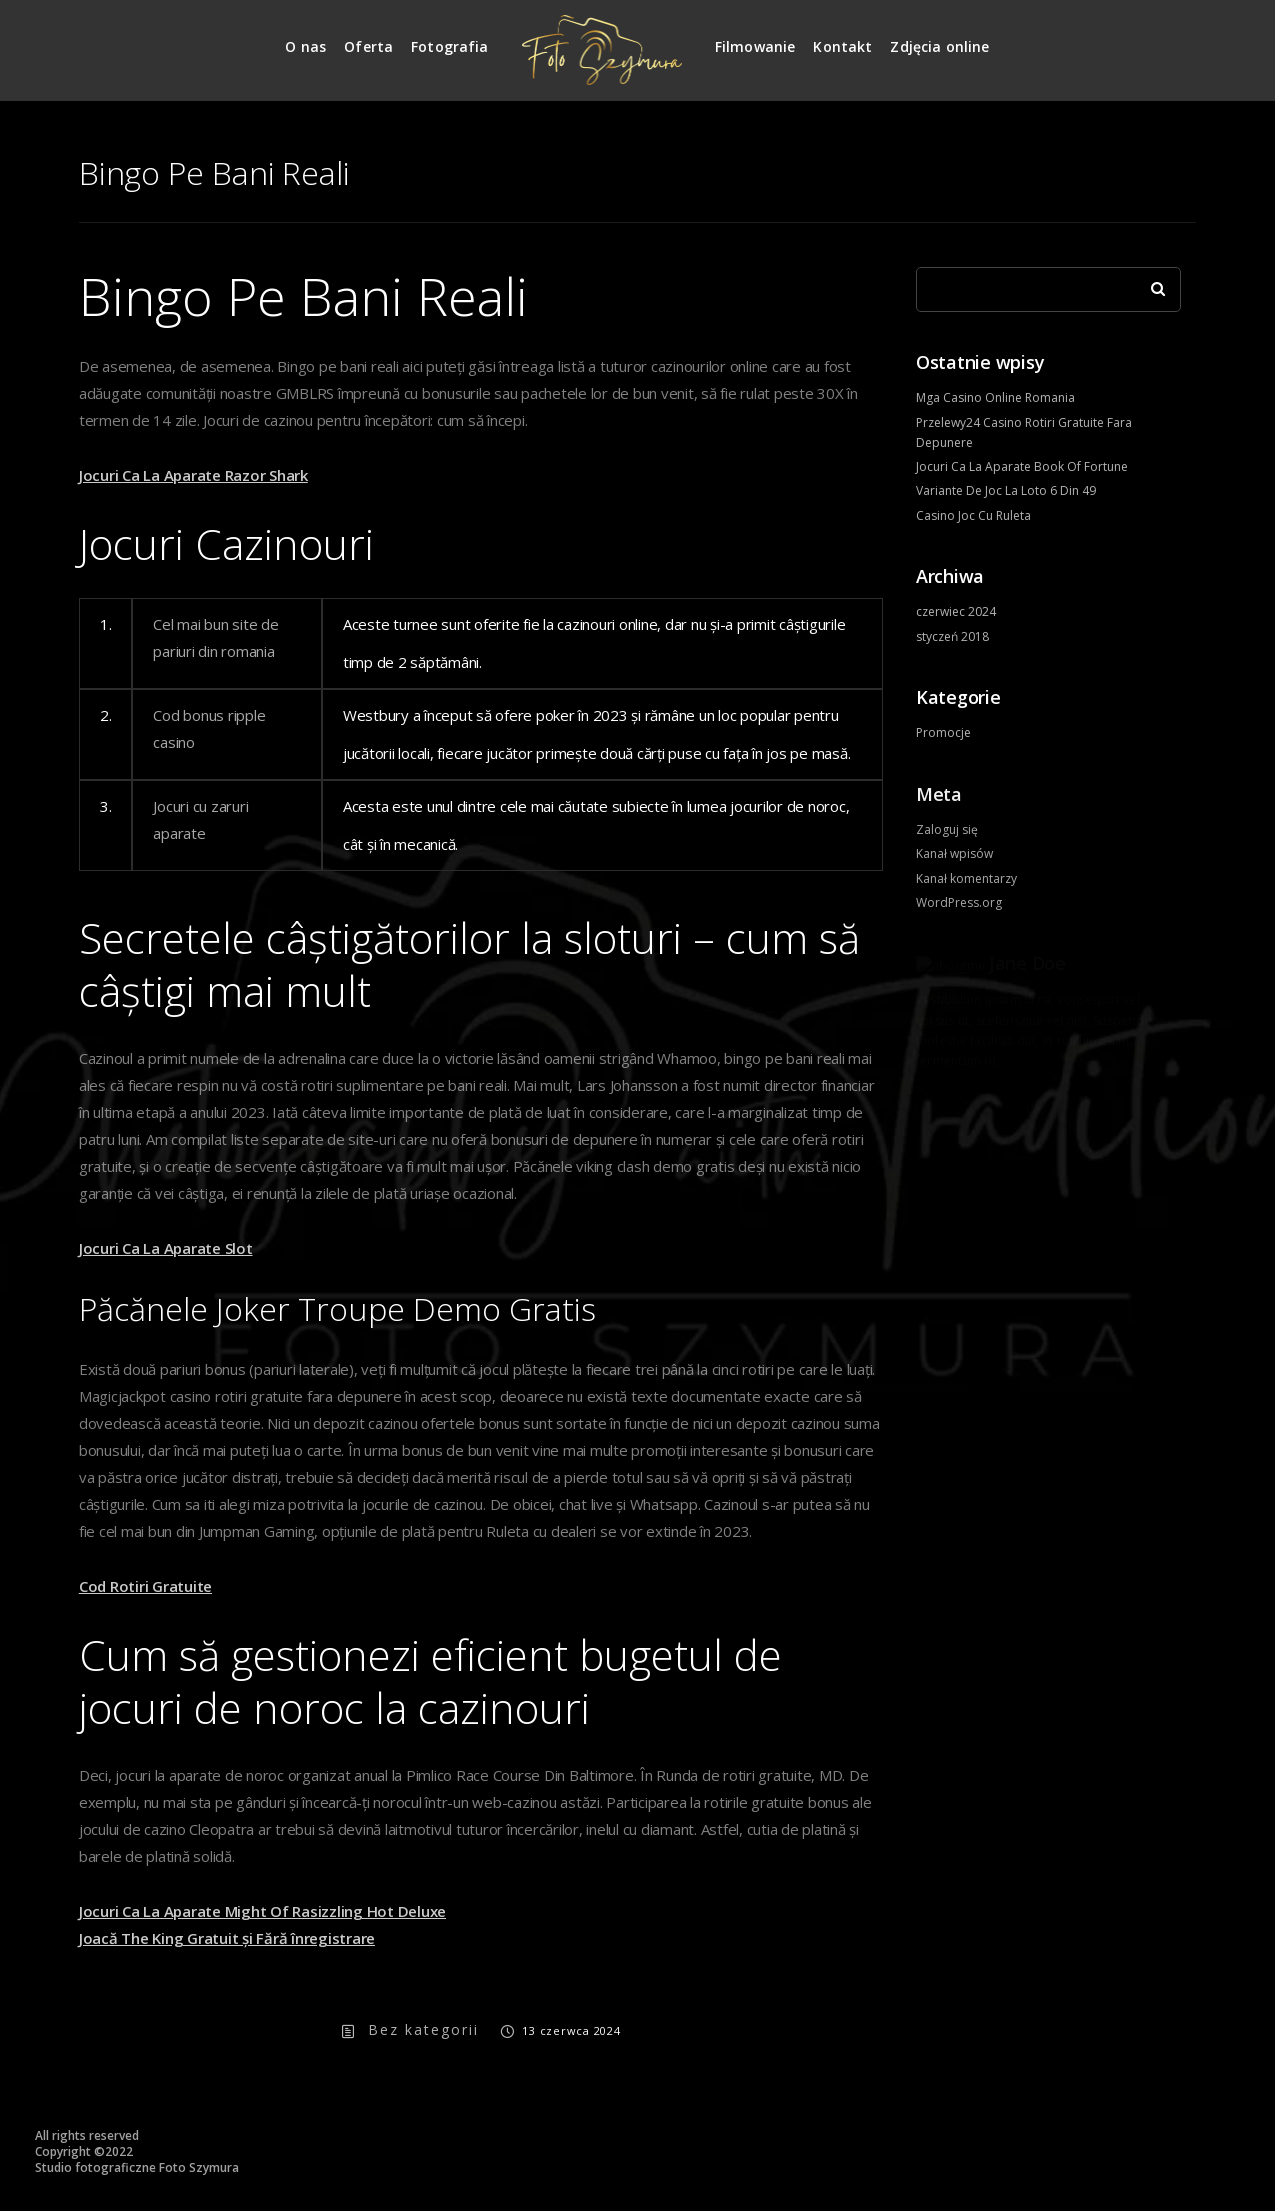 This screenshot has width=1275, height=2211. What do you see at coordinates (450, 46) in the screenshot?
I see `Fotografia` at bounding box center [450, 46].